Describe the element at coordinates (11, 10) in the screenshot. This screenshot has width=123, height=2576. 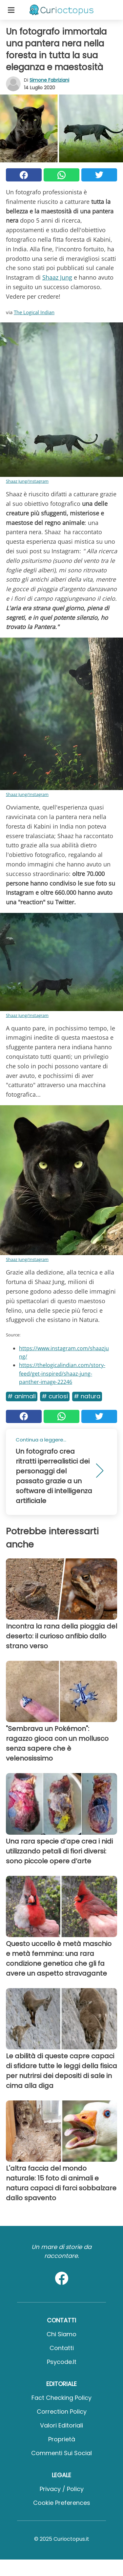
I see `[Toggle categories menu]` at that location.